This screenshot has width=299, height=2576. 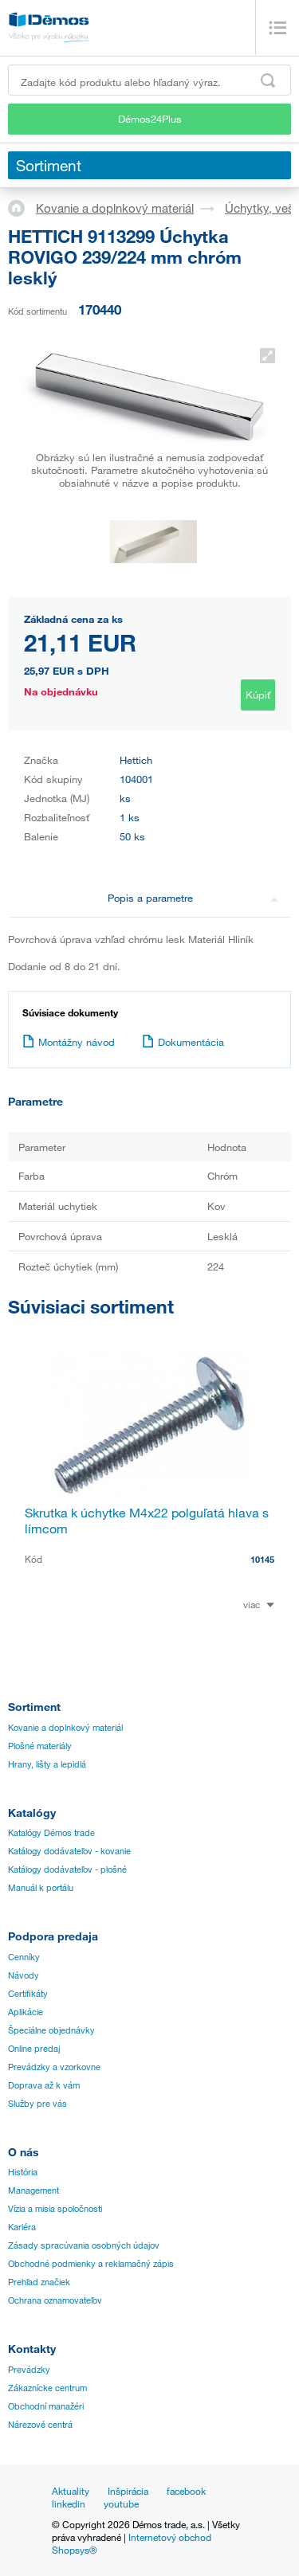 What do you see at coordinates (47, 1764) in the screenshot?
I see `Hrany, lišty a lepidlá` at bounding box center [47, 1764].